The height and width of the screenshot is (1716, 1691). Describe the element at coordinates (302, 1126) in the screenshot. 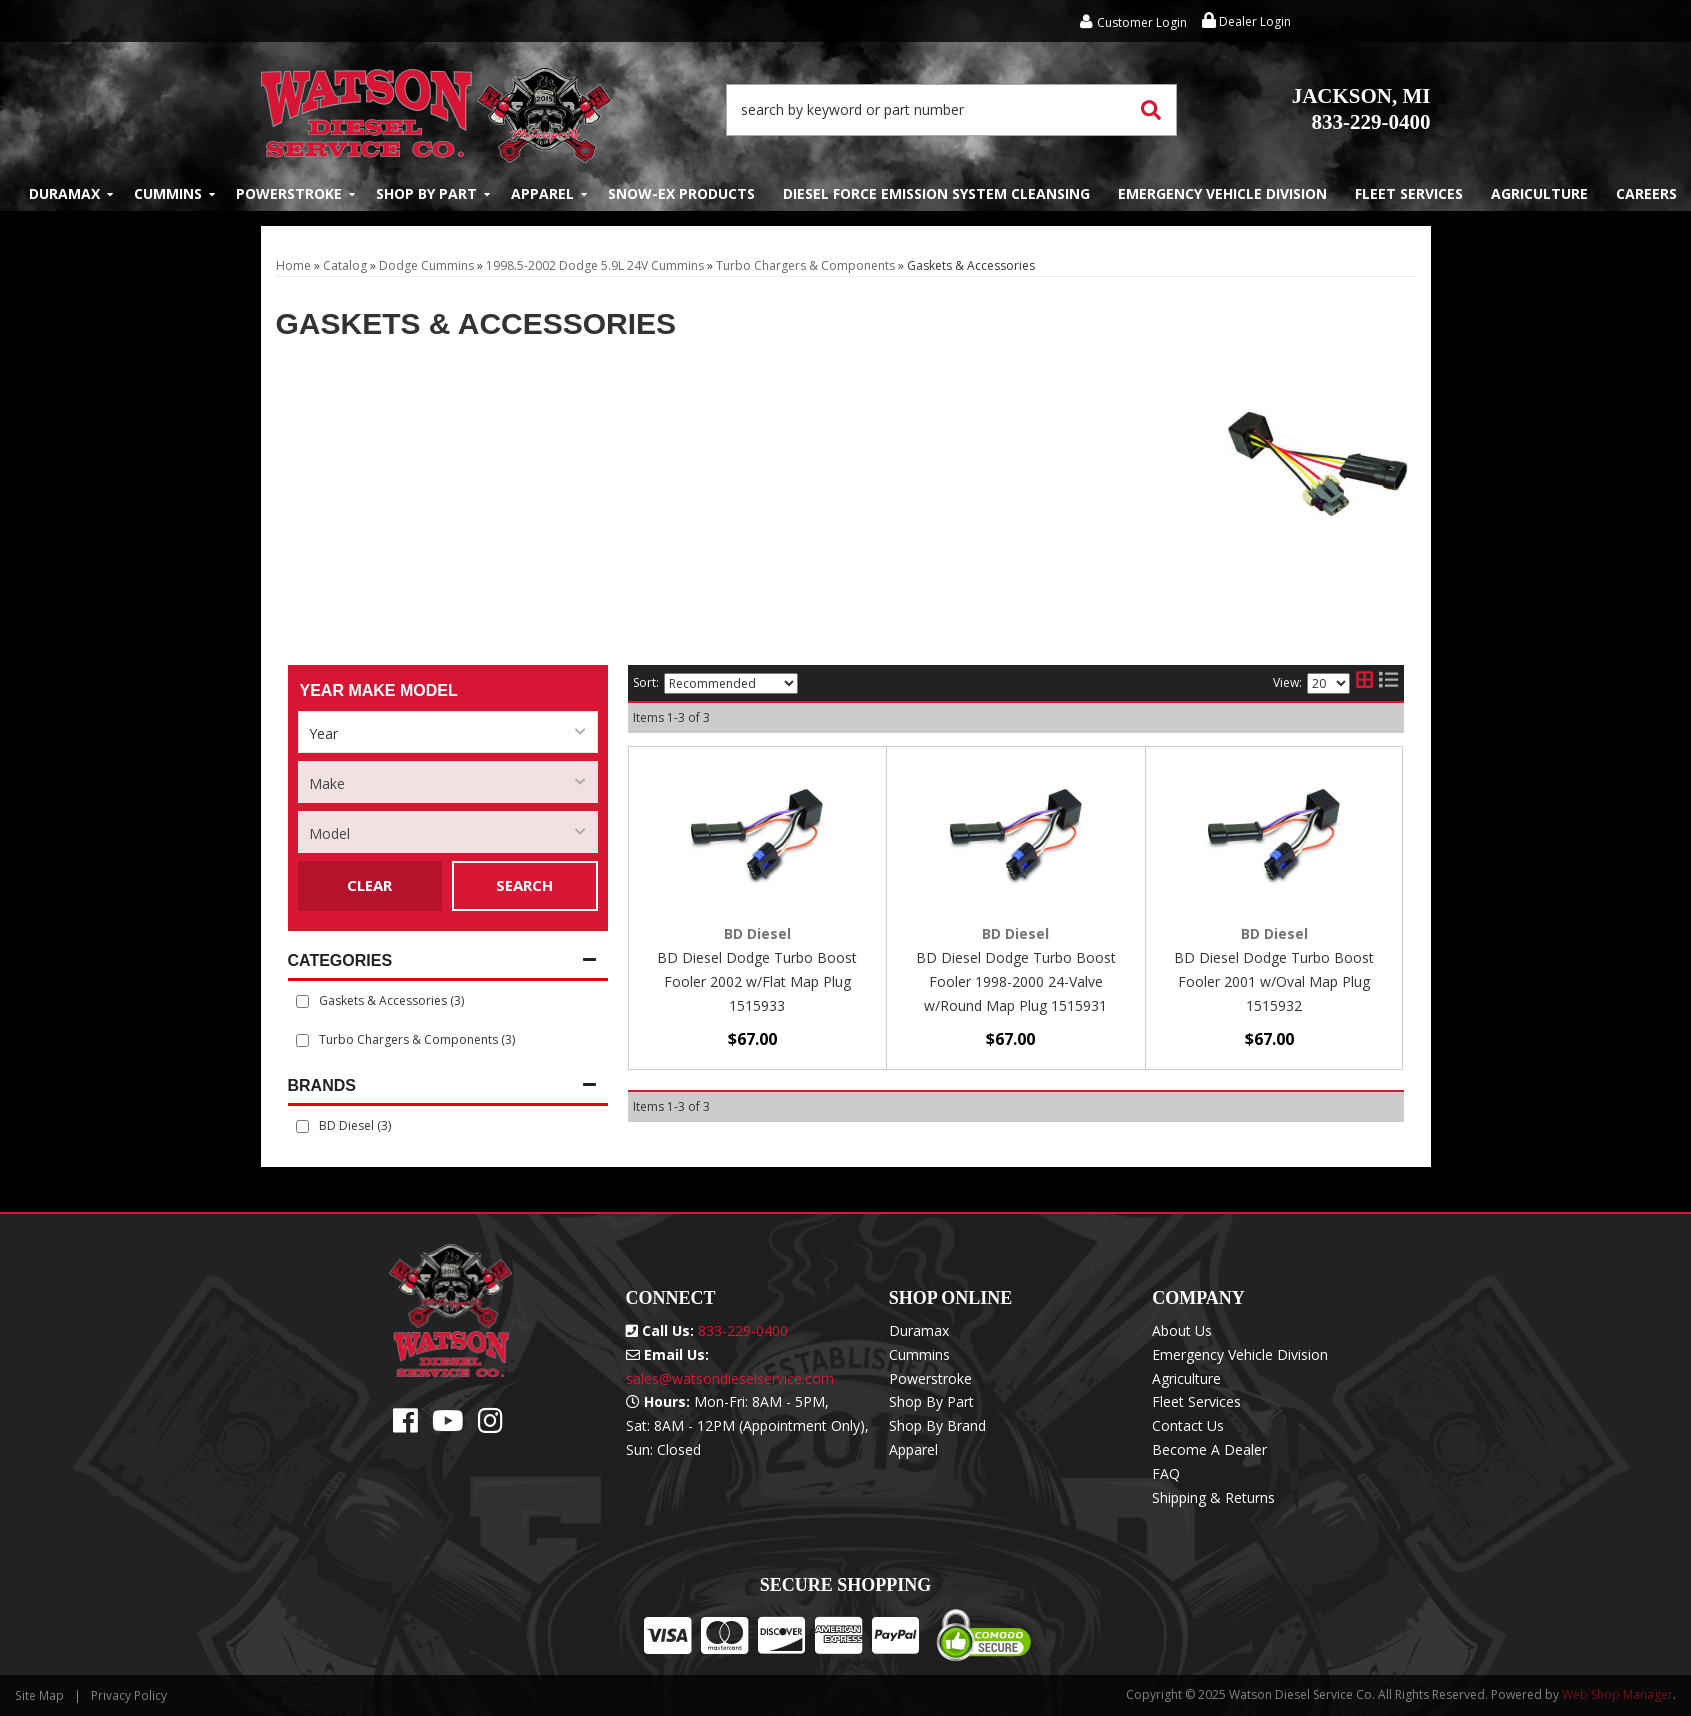

I see `[checkbox]` at that location.